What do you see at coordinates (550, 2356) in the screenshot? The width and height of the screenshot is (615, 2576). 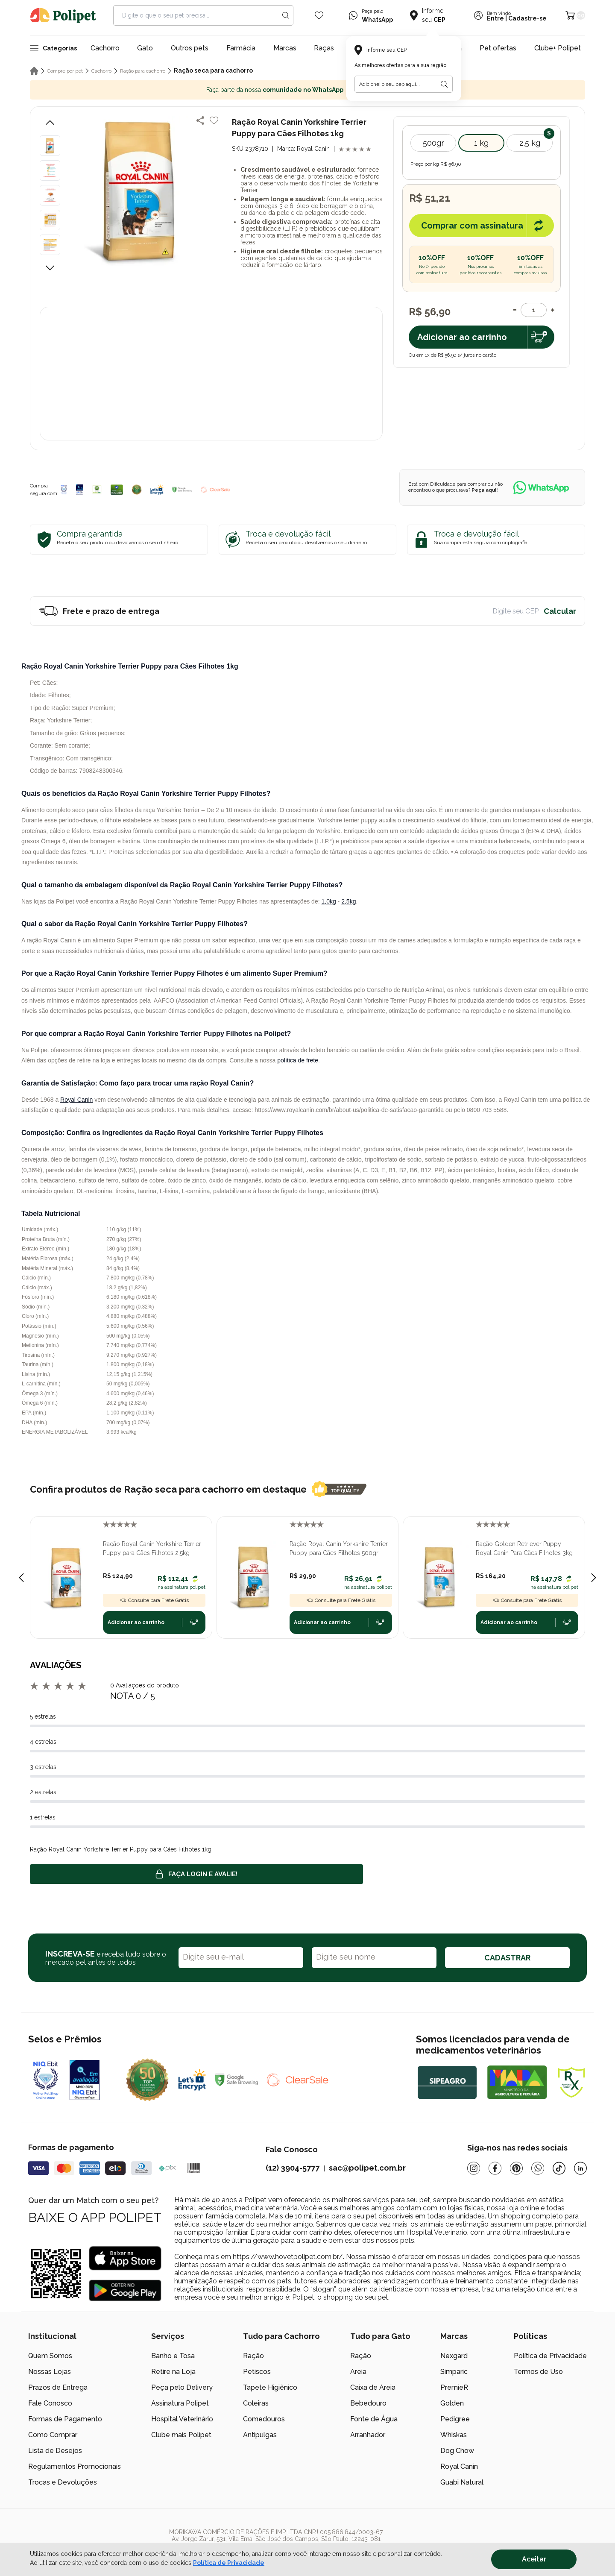 I see `Política de Privacidade` at bounding box center [550, 2356].